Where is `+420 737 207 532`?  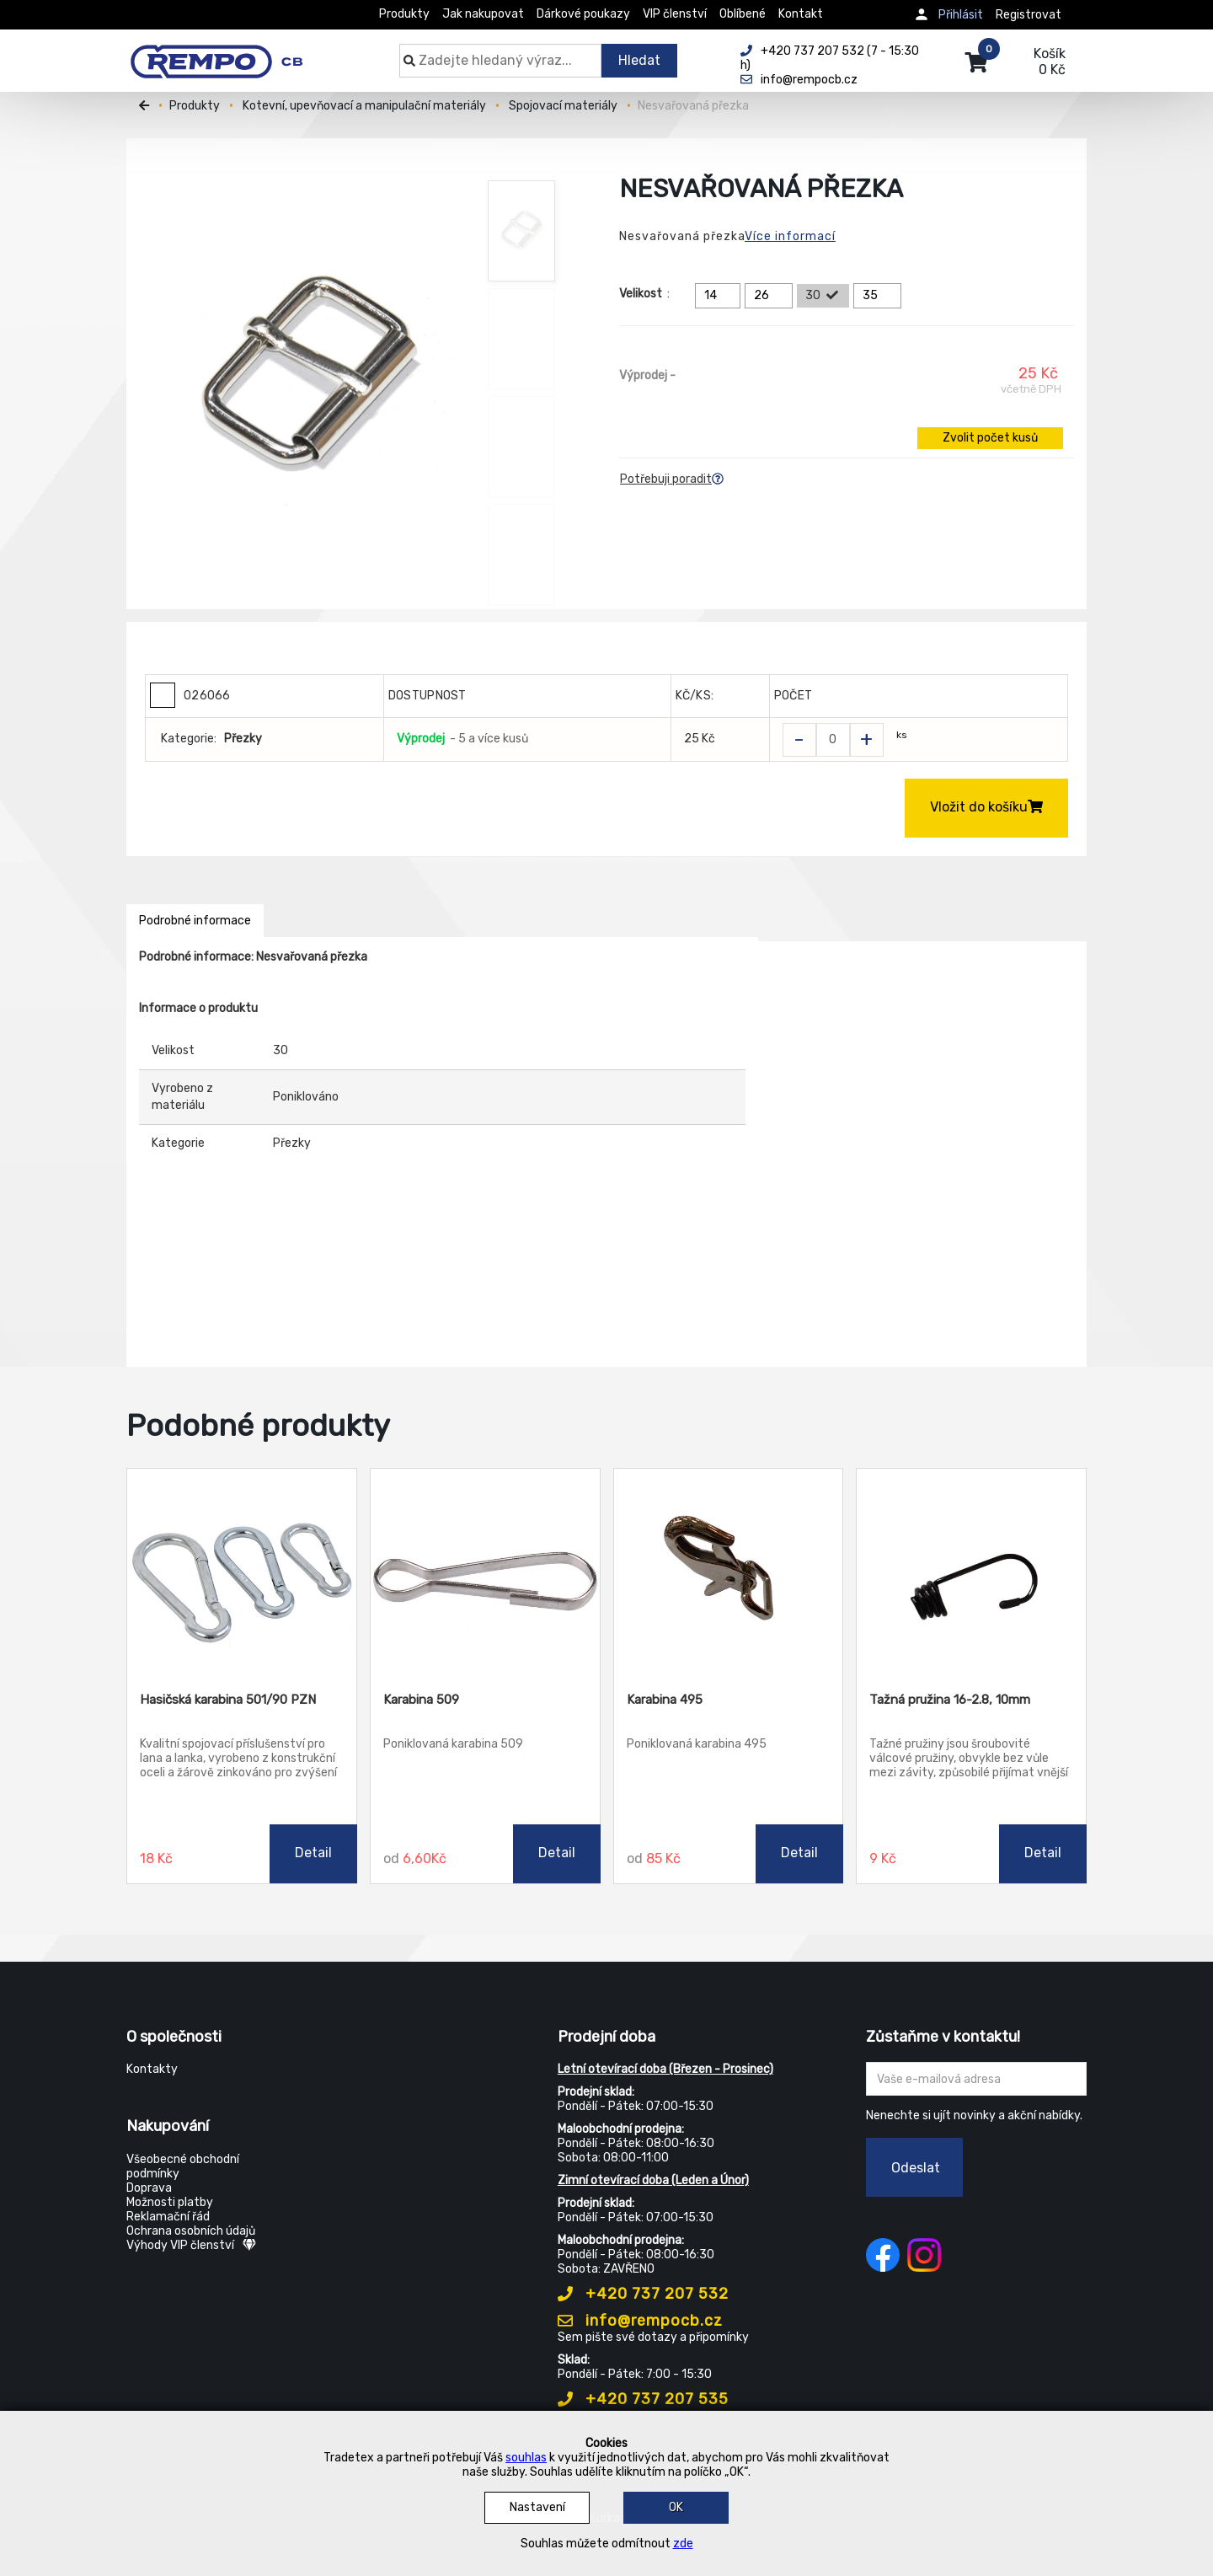
+420 737 207 532 is located at coordinates (643, 2293).